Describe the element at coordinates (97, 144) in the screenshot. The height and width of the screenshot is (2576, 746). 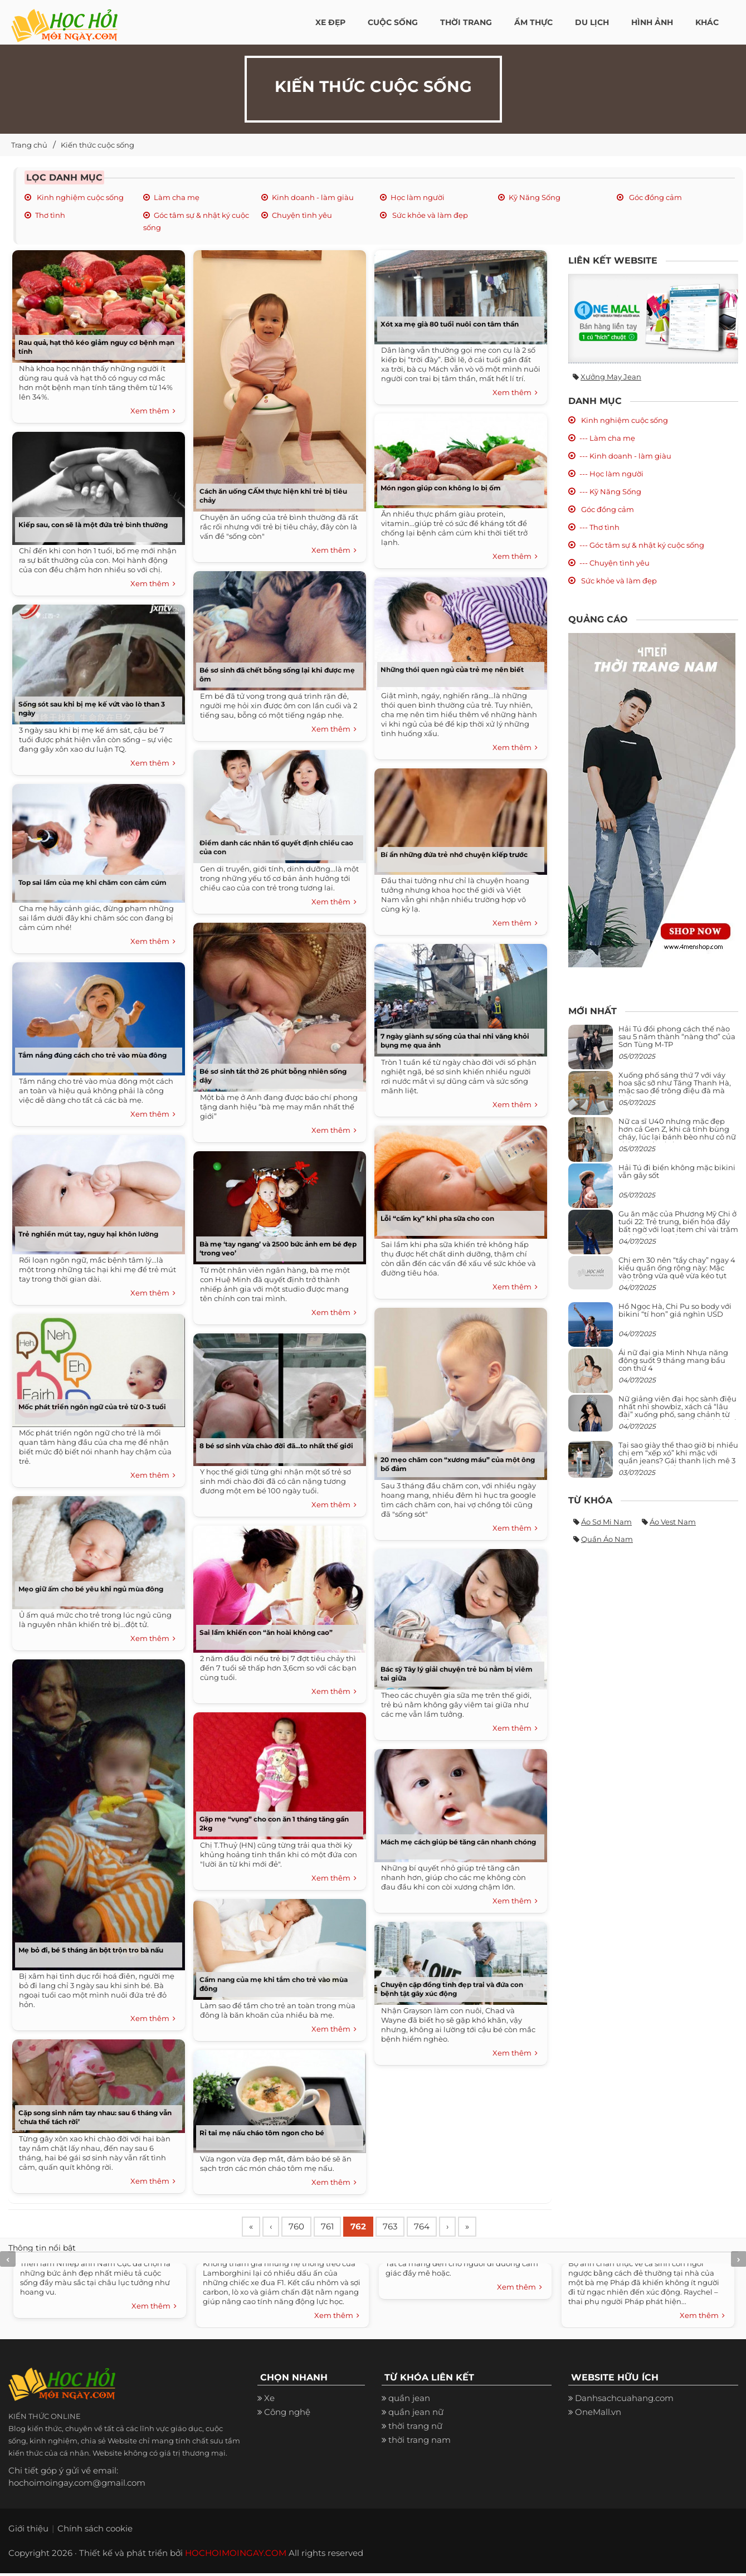
I see `Kiến thức cuộc sống` at that location.